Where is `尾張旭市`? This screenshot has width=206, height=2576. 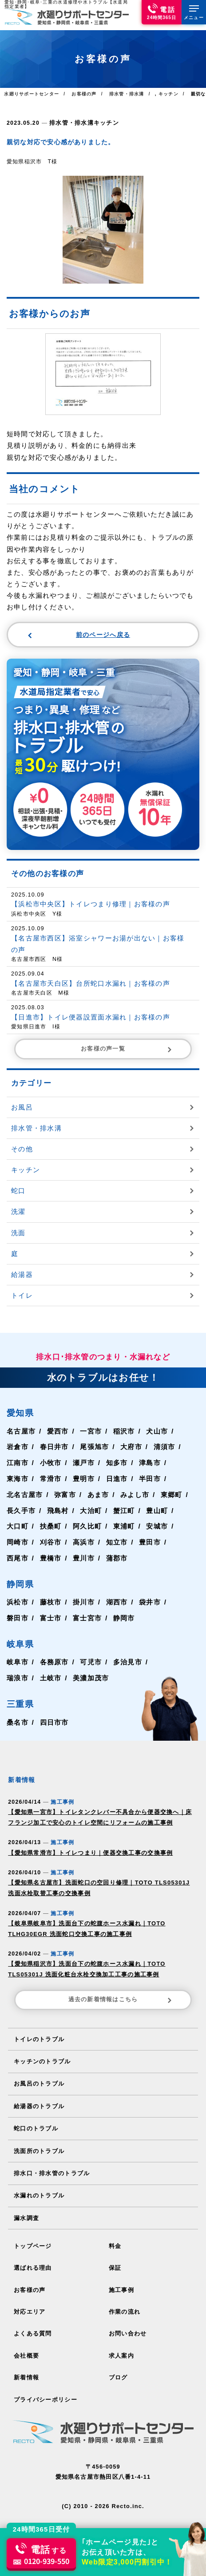 尾張旭市 is located at coordinates (98, 1446).